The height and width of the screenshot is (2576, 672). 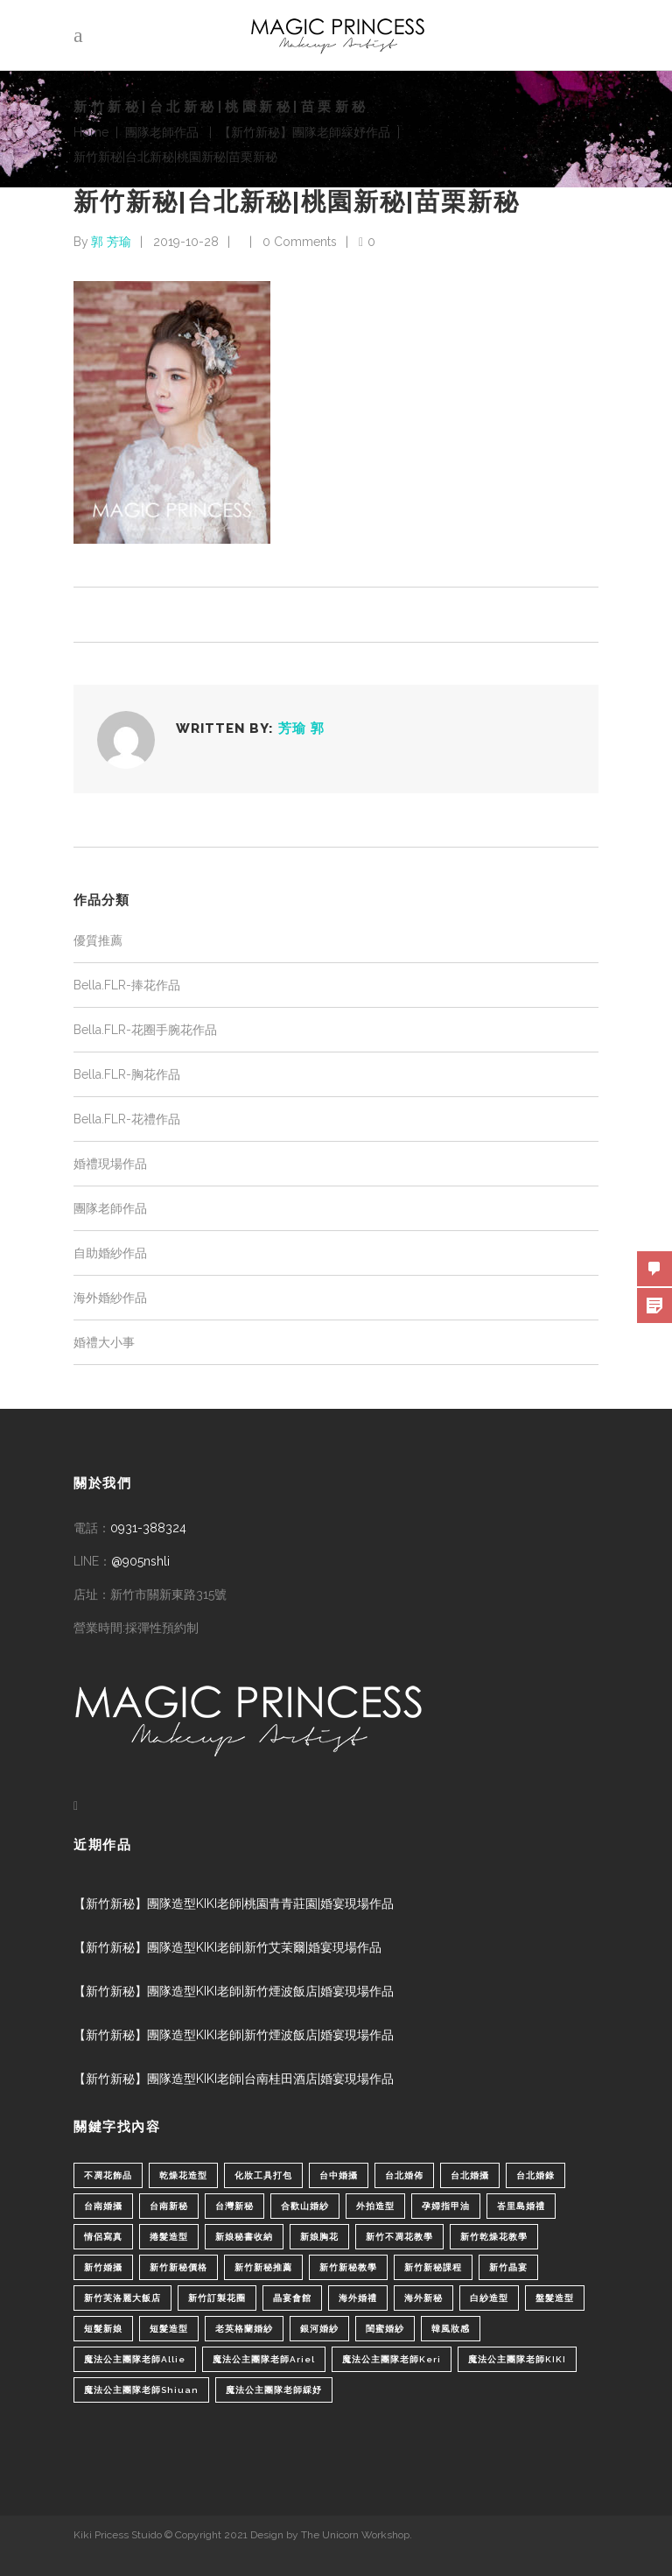 I want to click on @905nshli, so click(x=140, y=1561).